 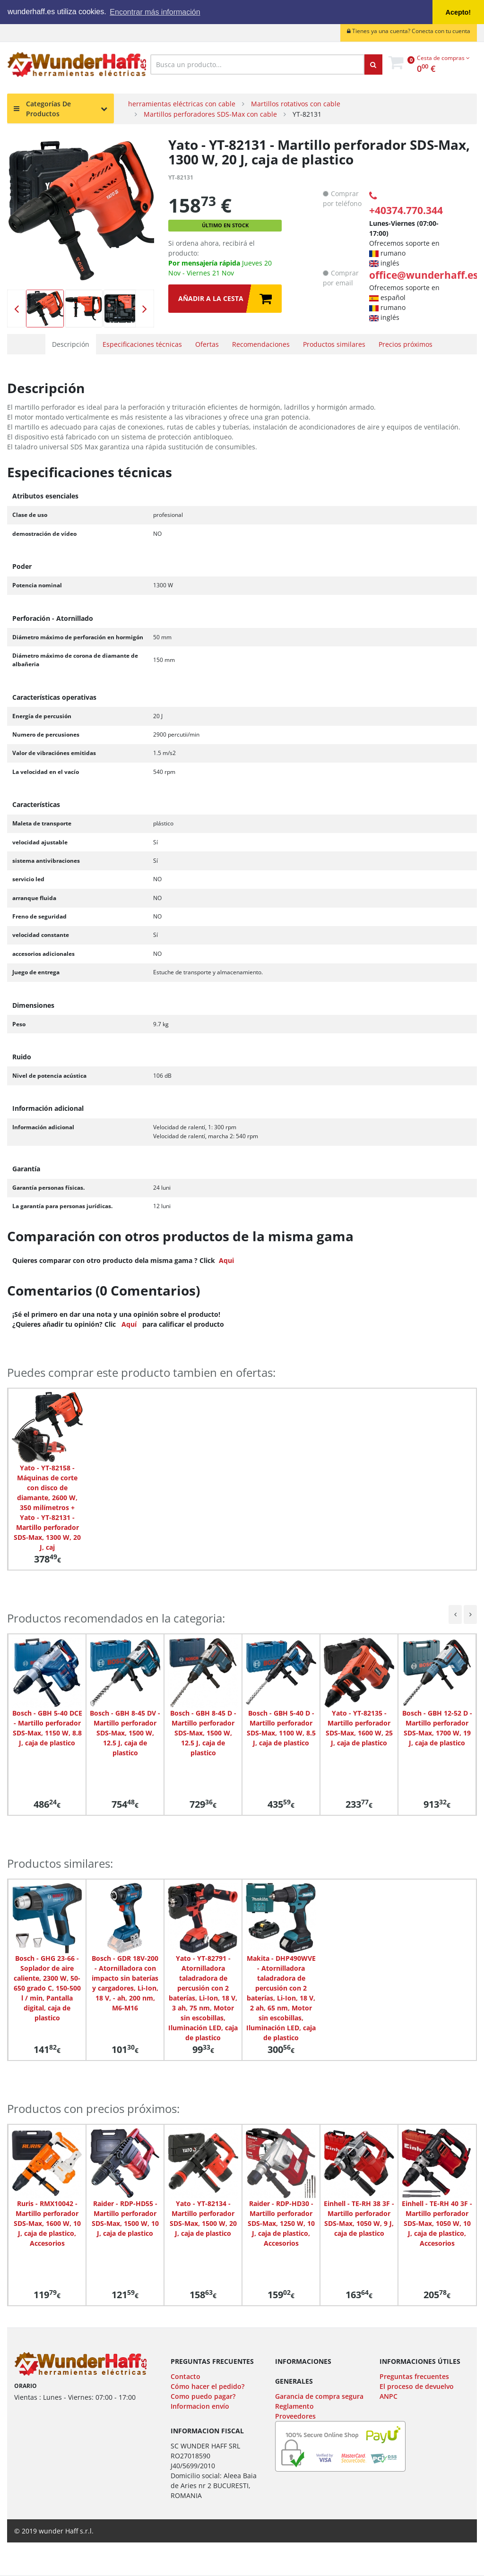 I want to click on Contacto, so click(x=185, y=2376).